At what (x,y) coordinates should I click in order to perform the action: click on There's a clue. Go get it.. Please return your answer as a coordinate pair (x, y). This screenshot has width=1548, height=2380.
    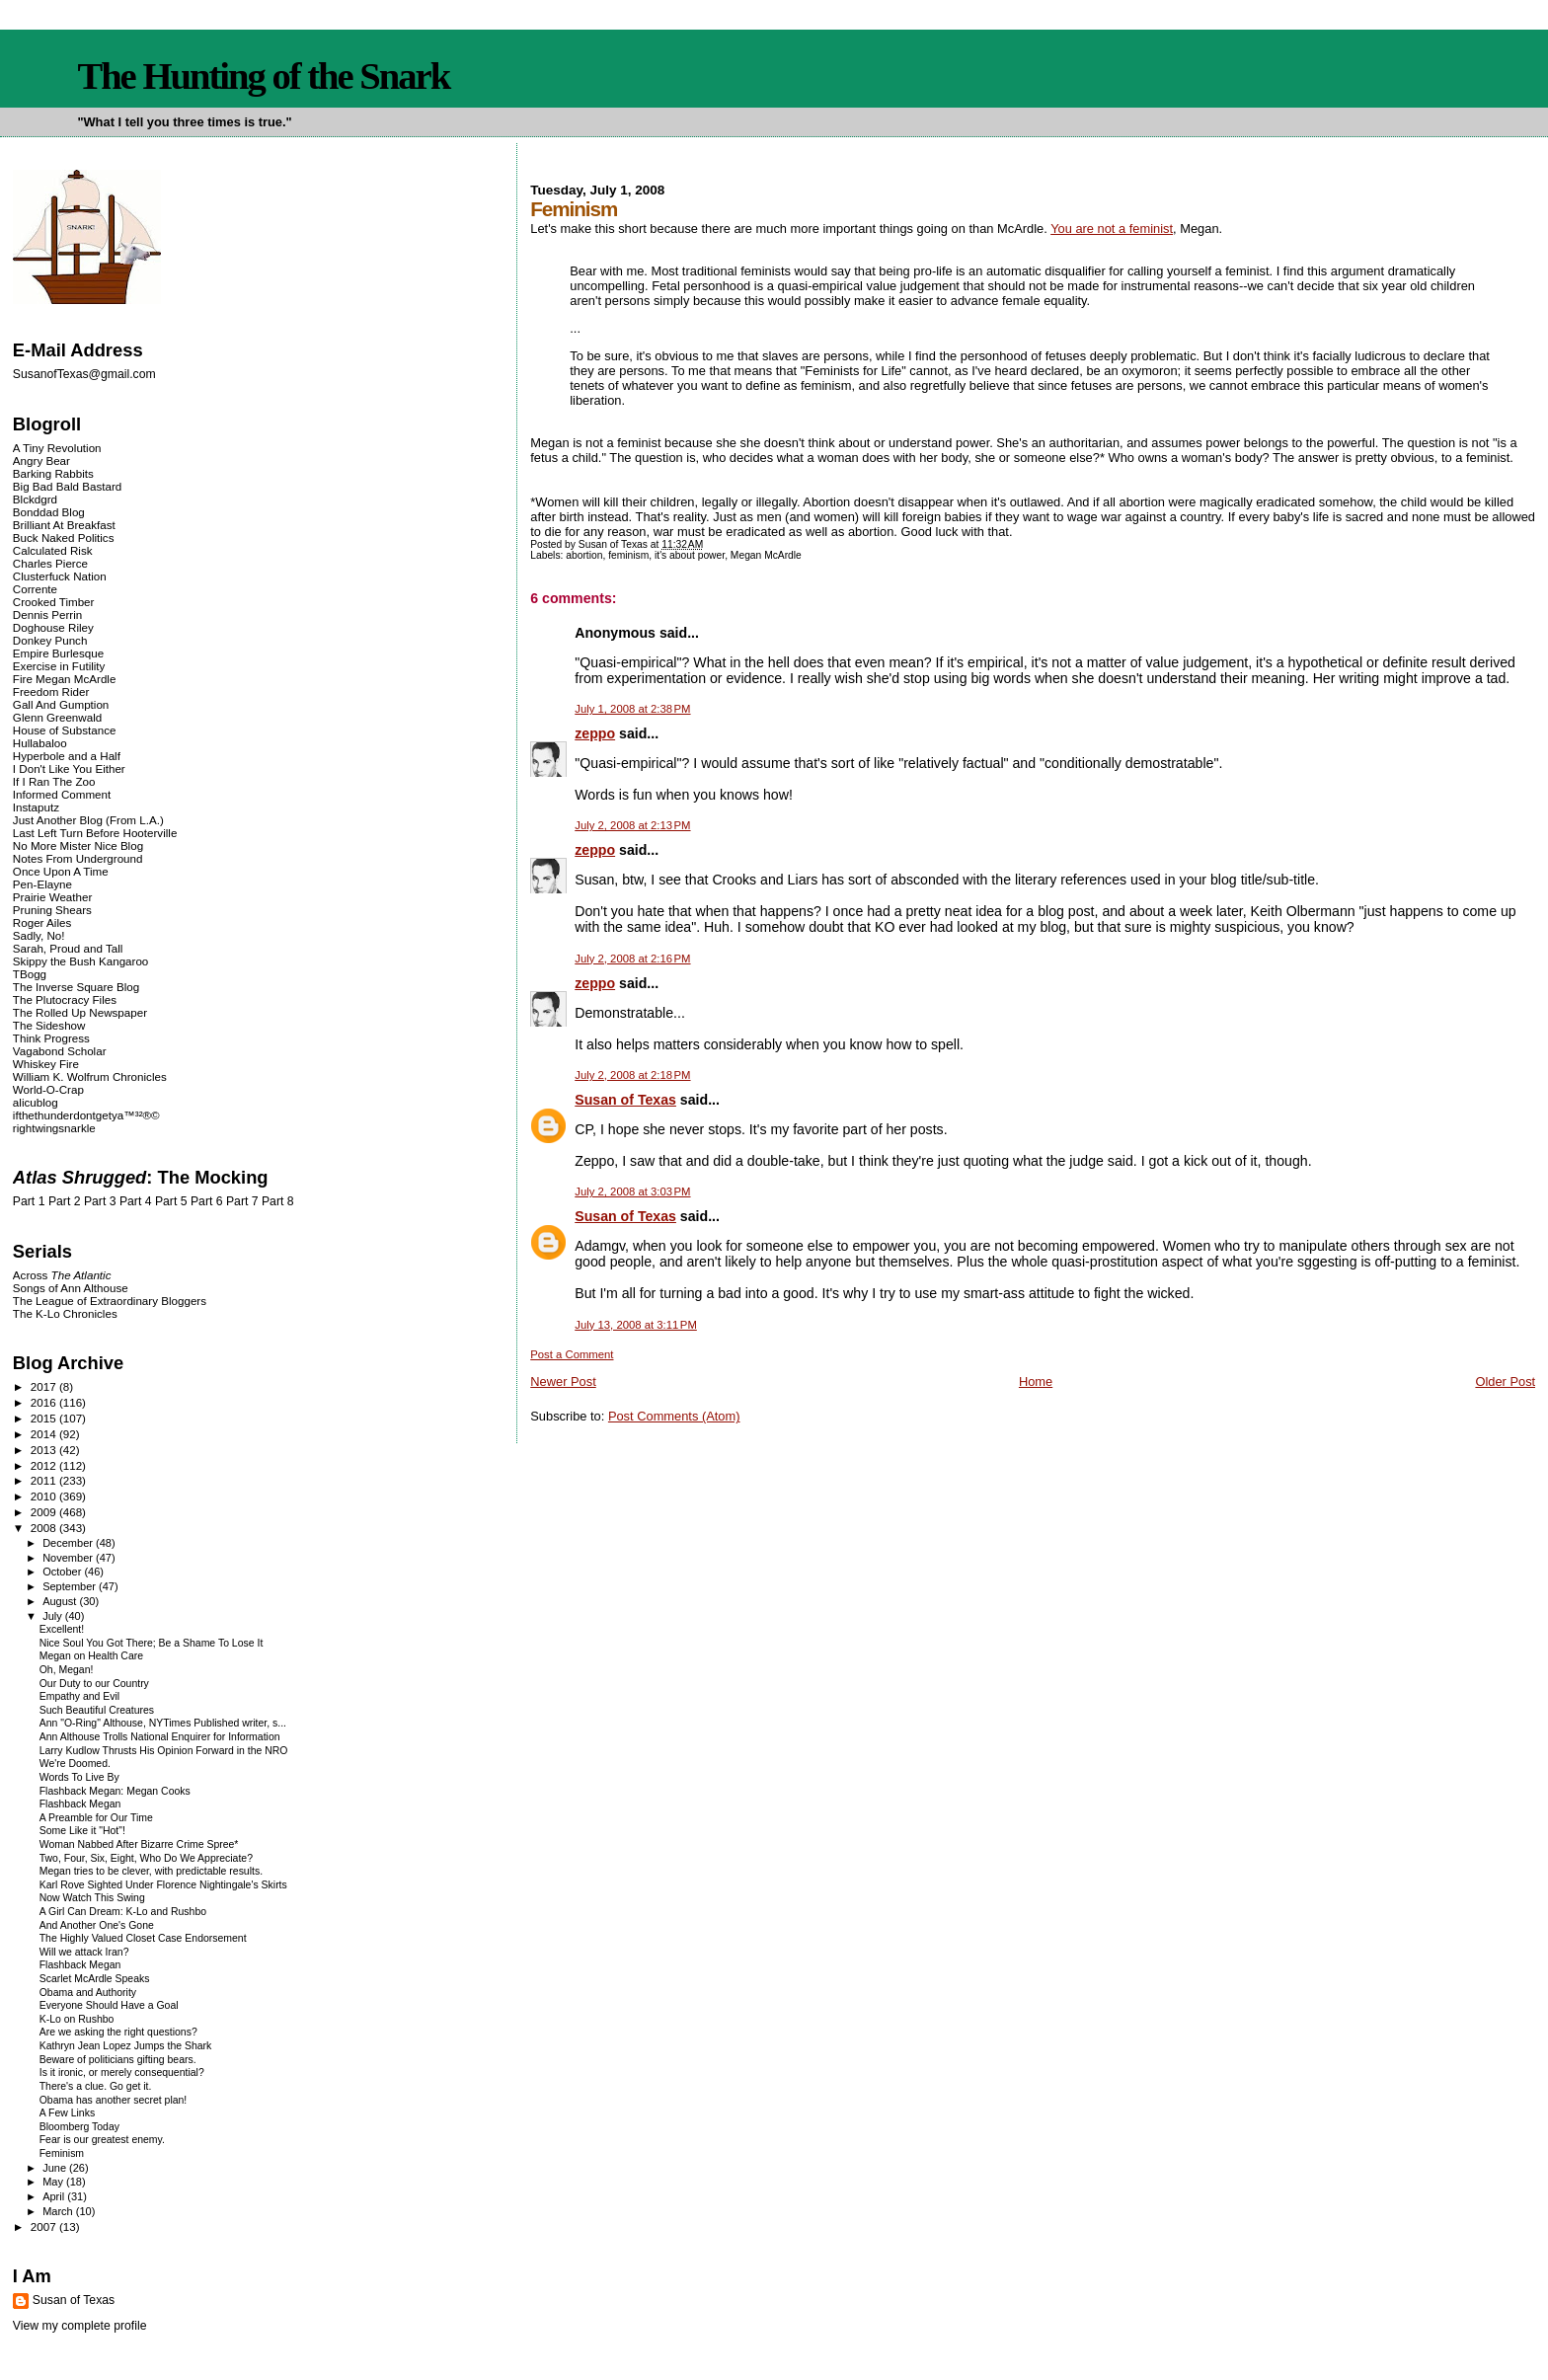
    Looking at the image, I should click on (95, 2086).